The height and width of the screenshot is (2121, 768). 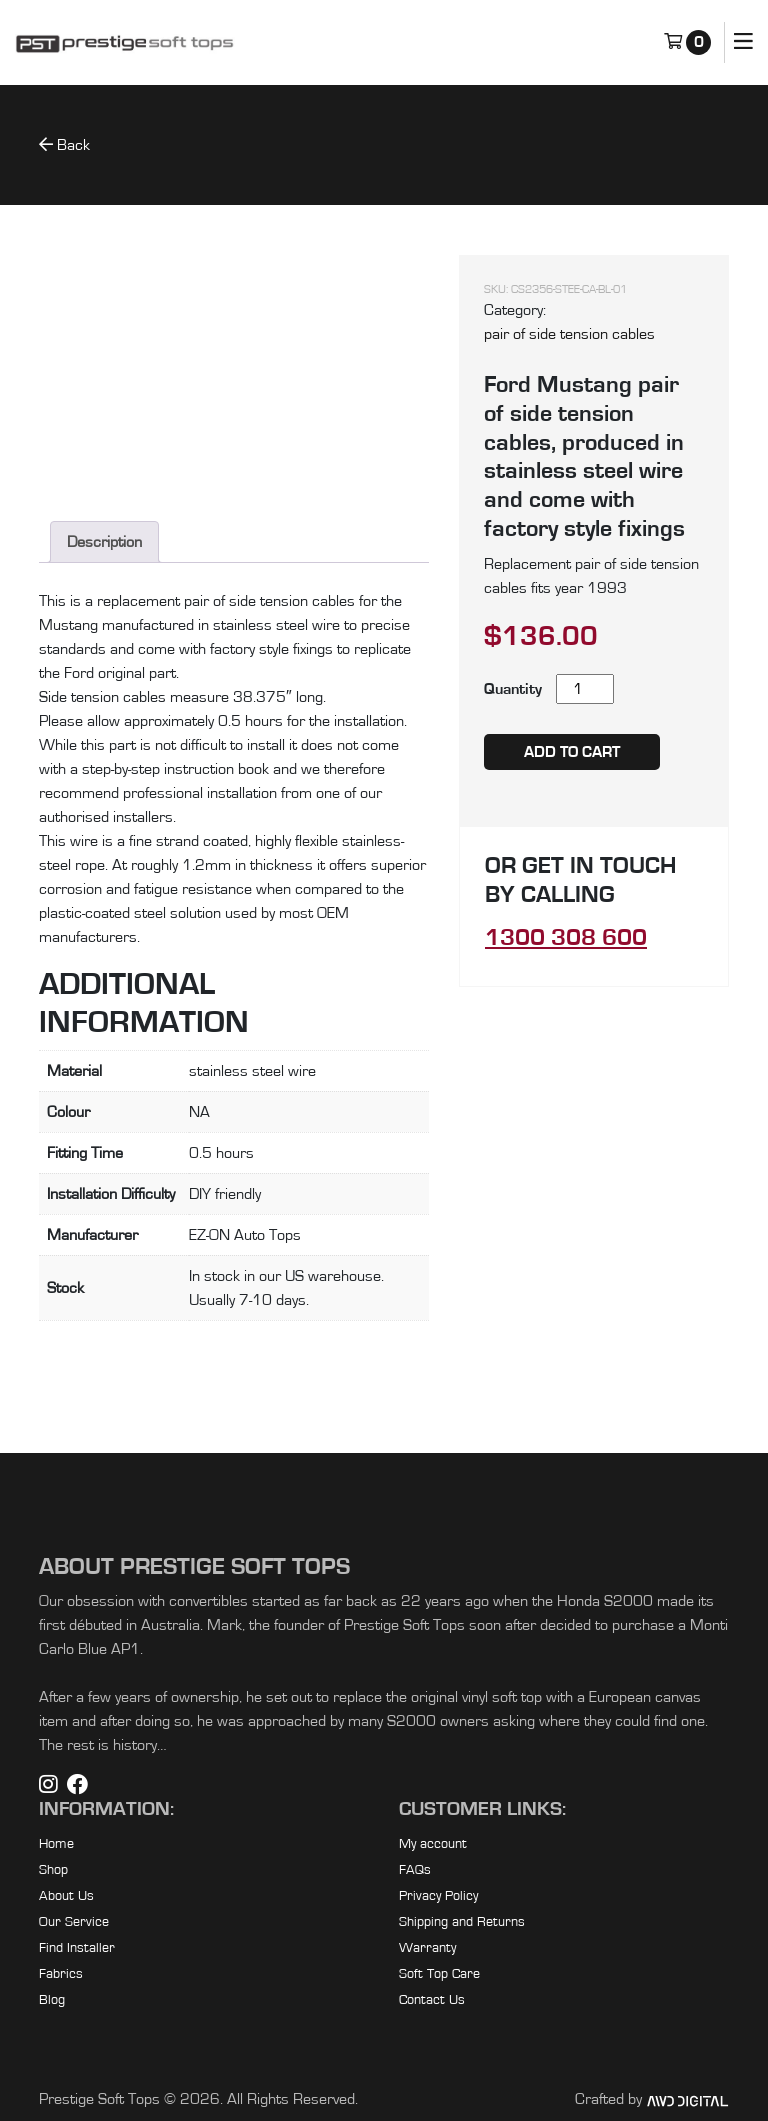 I want to click on Shipping and Returns, so click(x=462, y=1922).